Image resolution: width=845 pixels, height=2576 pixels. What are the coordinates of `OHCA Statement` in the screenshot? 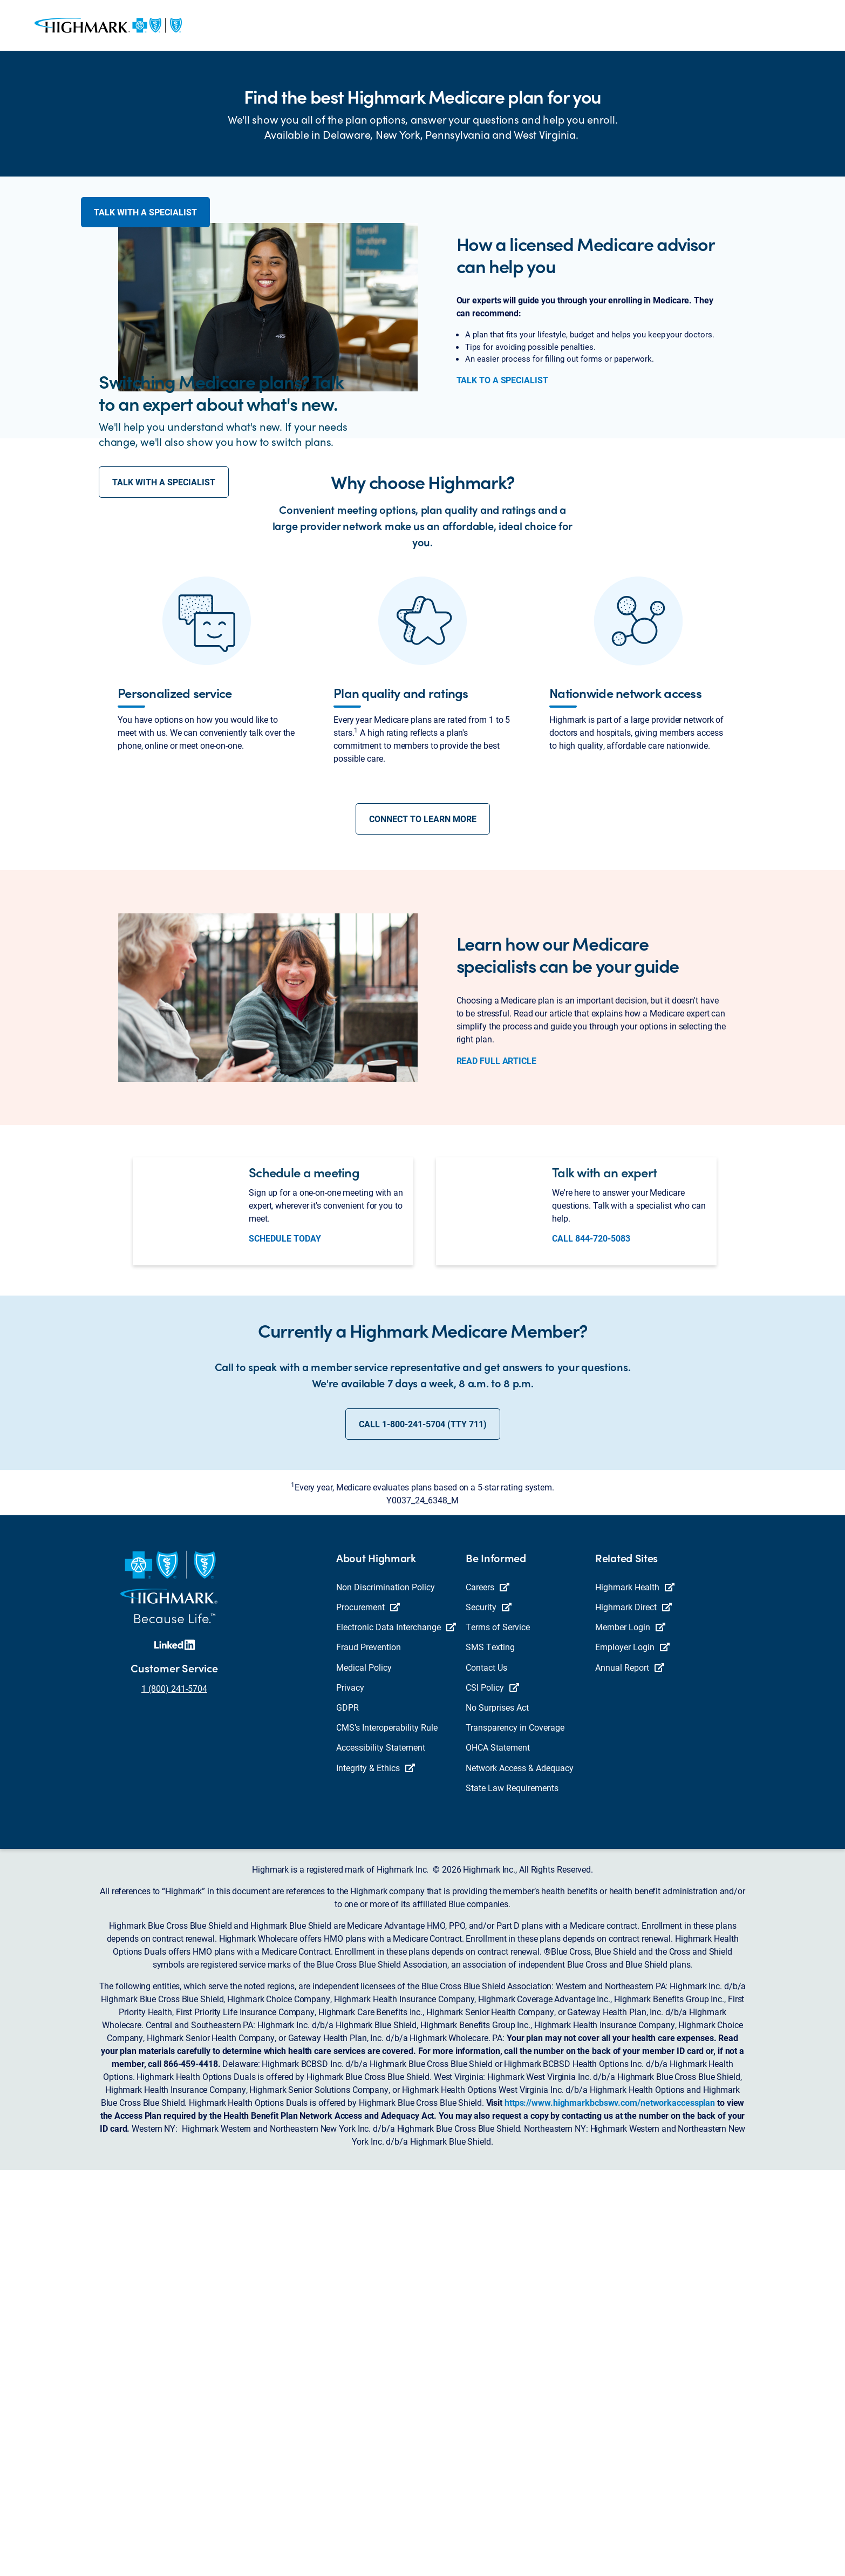 It's located at (498, 2153).